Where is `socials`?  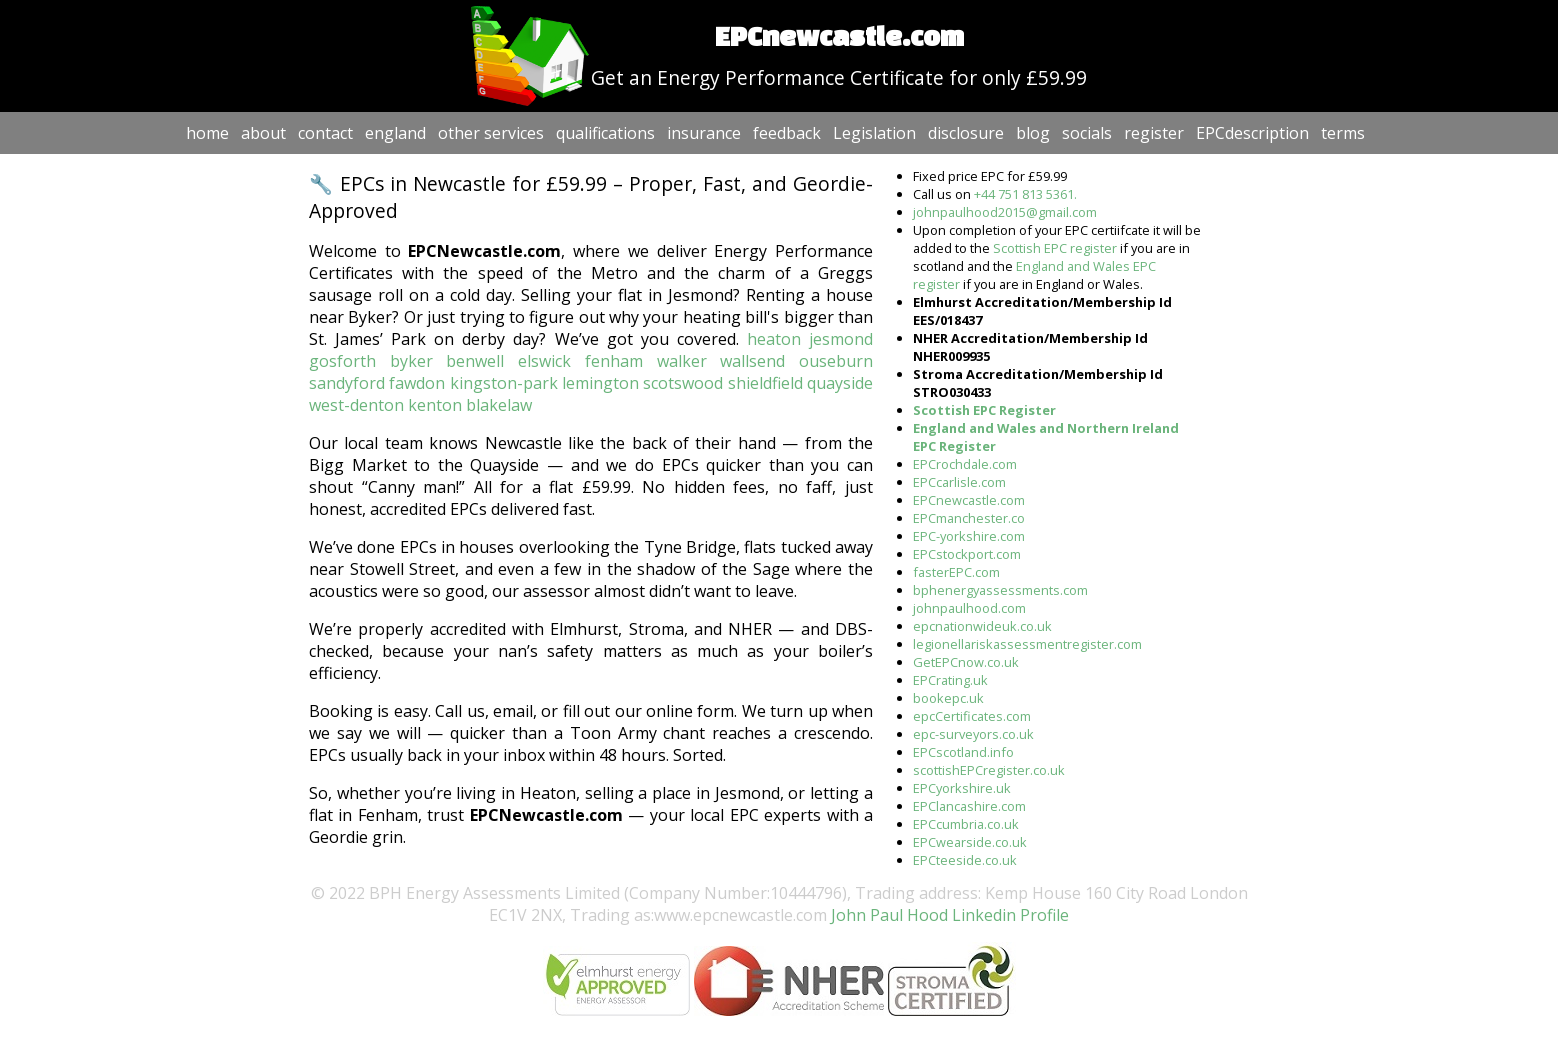 socials is located at coordinates (1087, 133).